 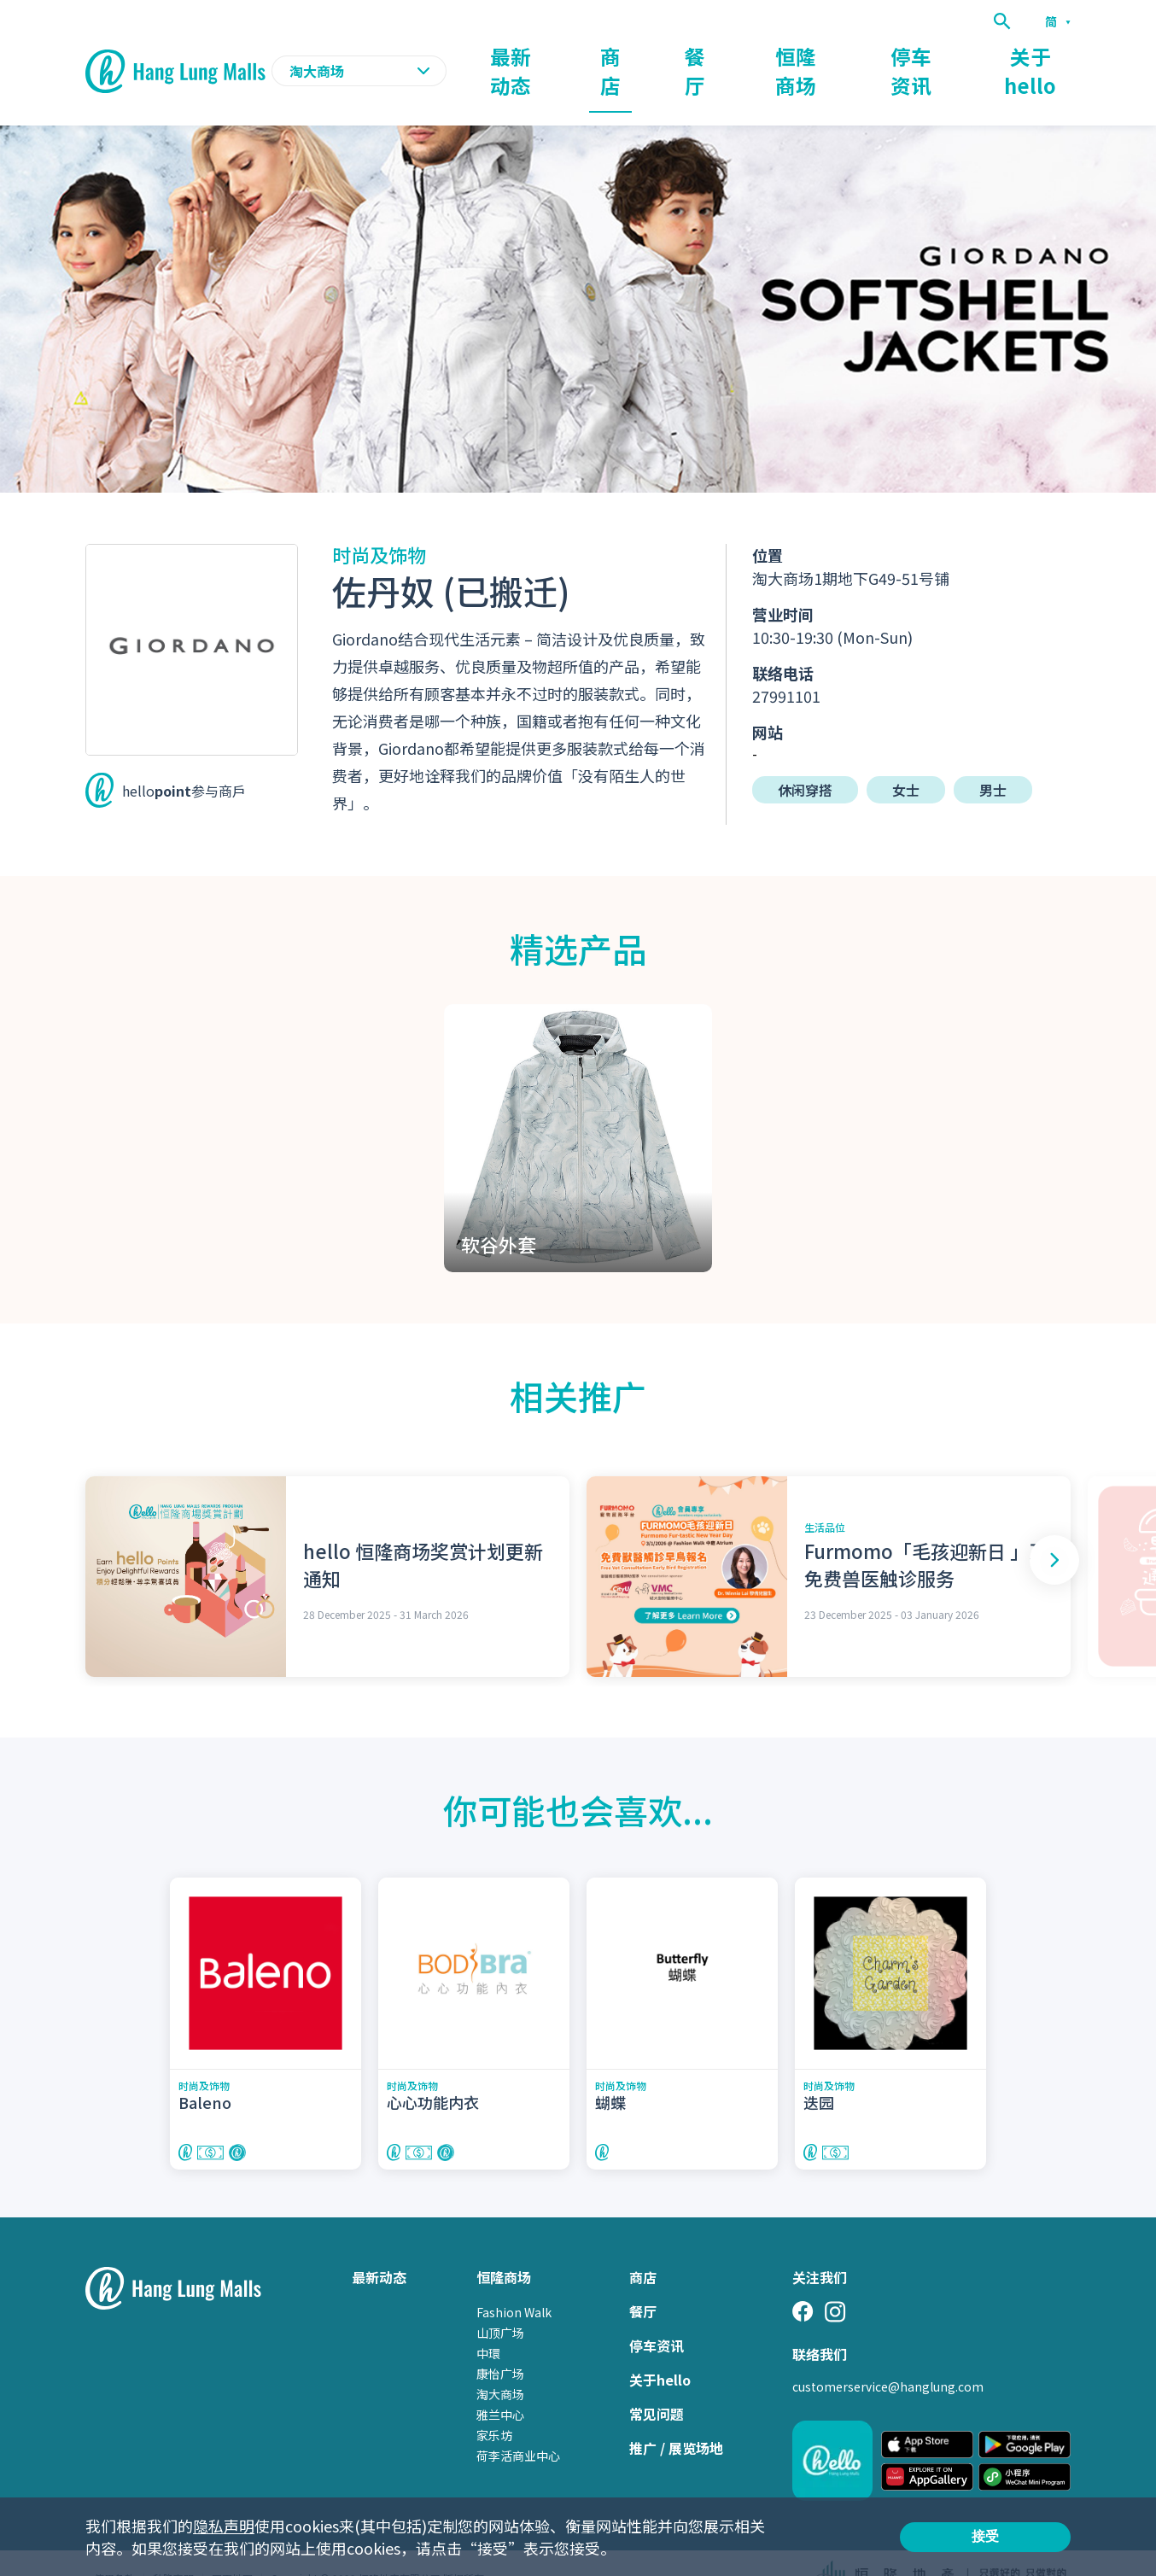 What do you see at coordinates (500, 2342) in the screenshot?
I see `康怡广场` at bounding box center [500, 2342].